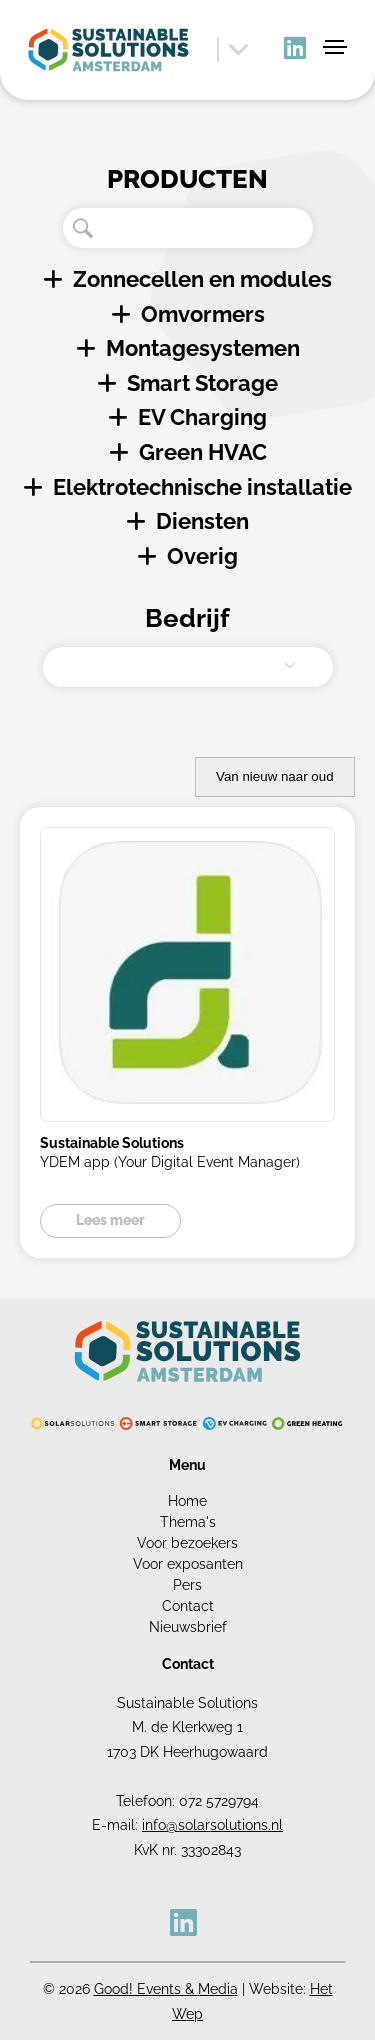 The width and height of the screenshot is (375, 2040). I want to click on Voor bezoekers, so click(187, 1543).